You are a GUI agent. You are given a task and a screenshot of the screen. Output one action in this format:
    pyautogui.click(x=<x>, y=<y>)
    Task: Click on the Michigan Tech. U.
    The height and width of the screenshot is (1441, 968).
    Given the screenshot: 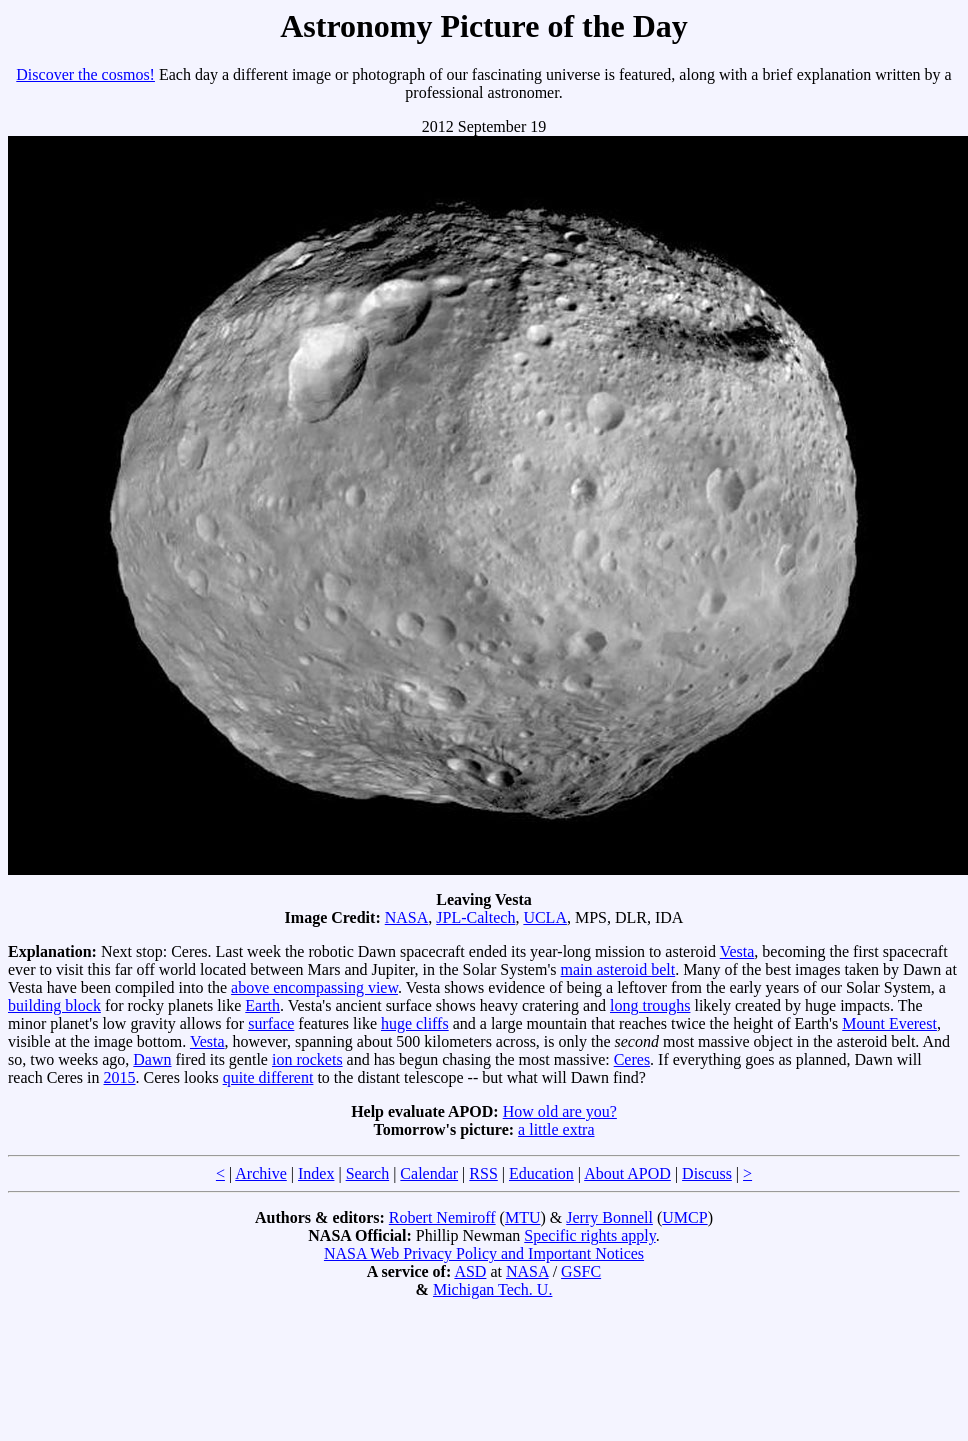 What is the action you would take?
    pyautogui.click(x=492, y=1289)
    